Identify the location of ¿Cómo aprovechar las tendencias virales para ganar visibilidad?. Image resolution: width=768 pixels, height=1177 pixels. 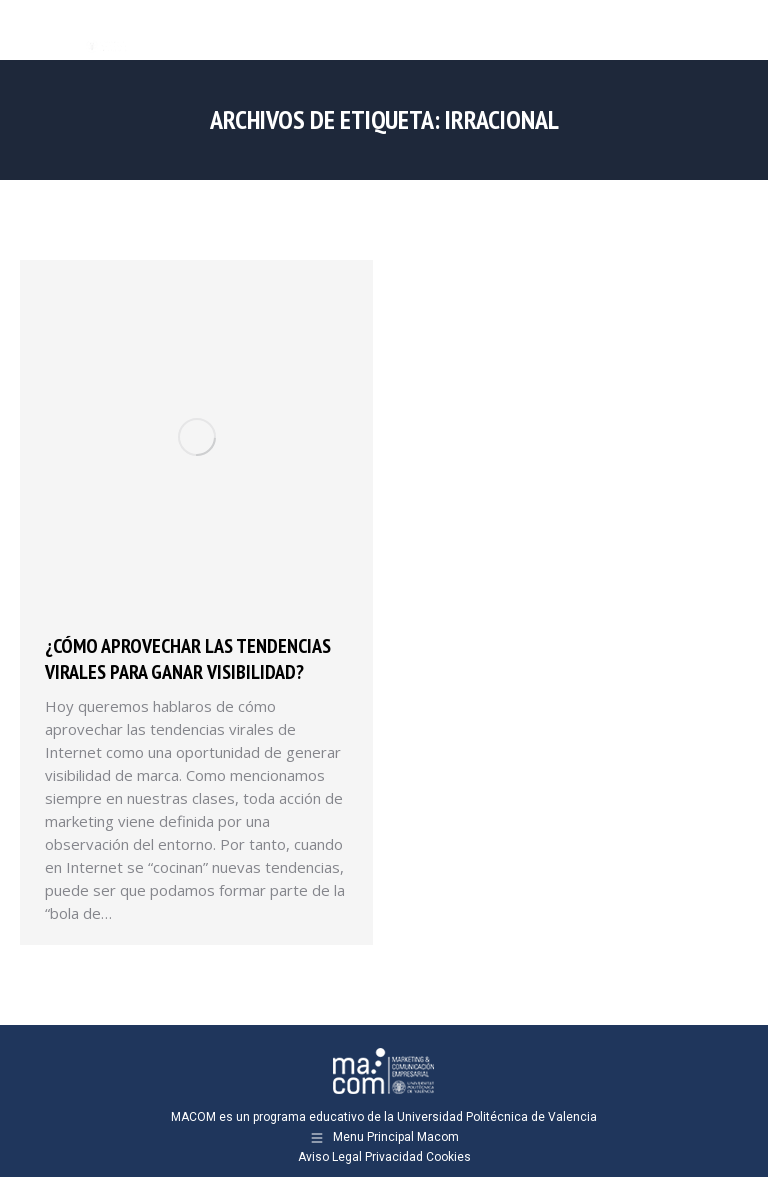
(188, 659).